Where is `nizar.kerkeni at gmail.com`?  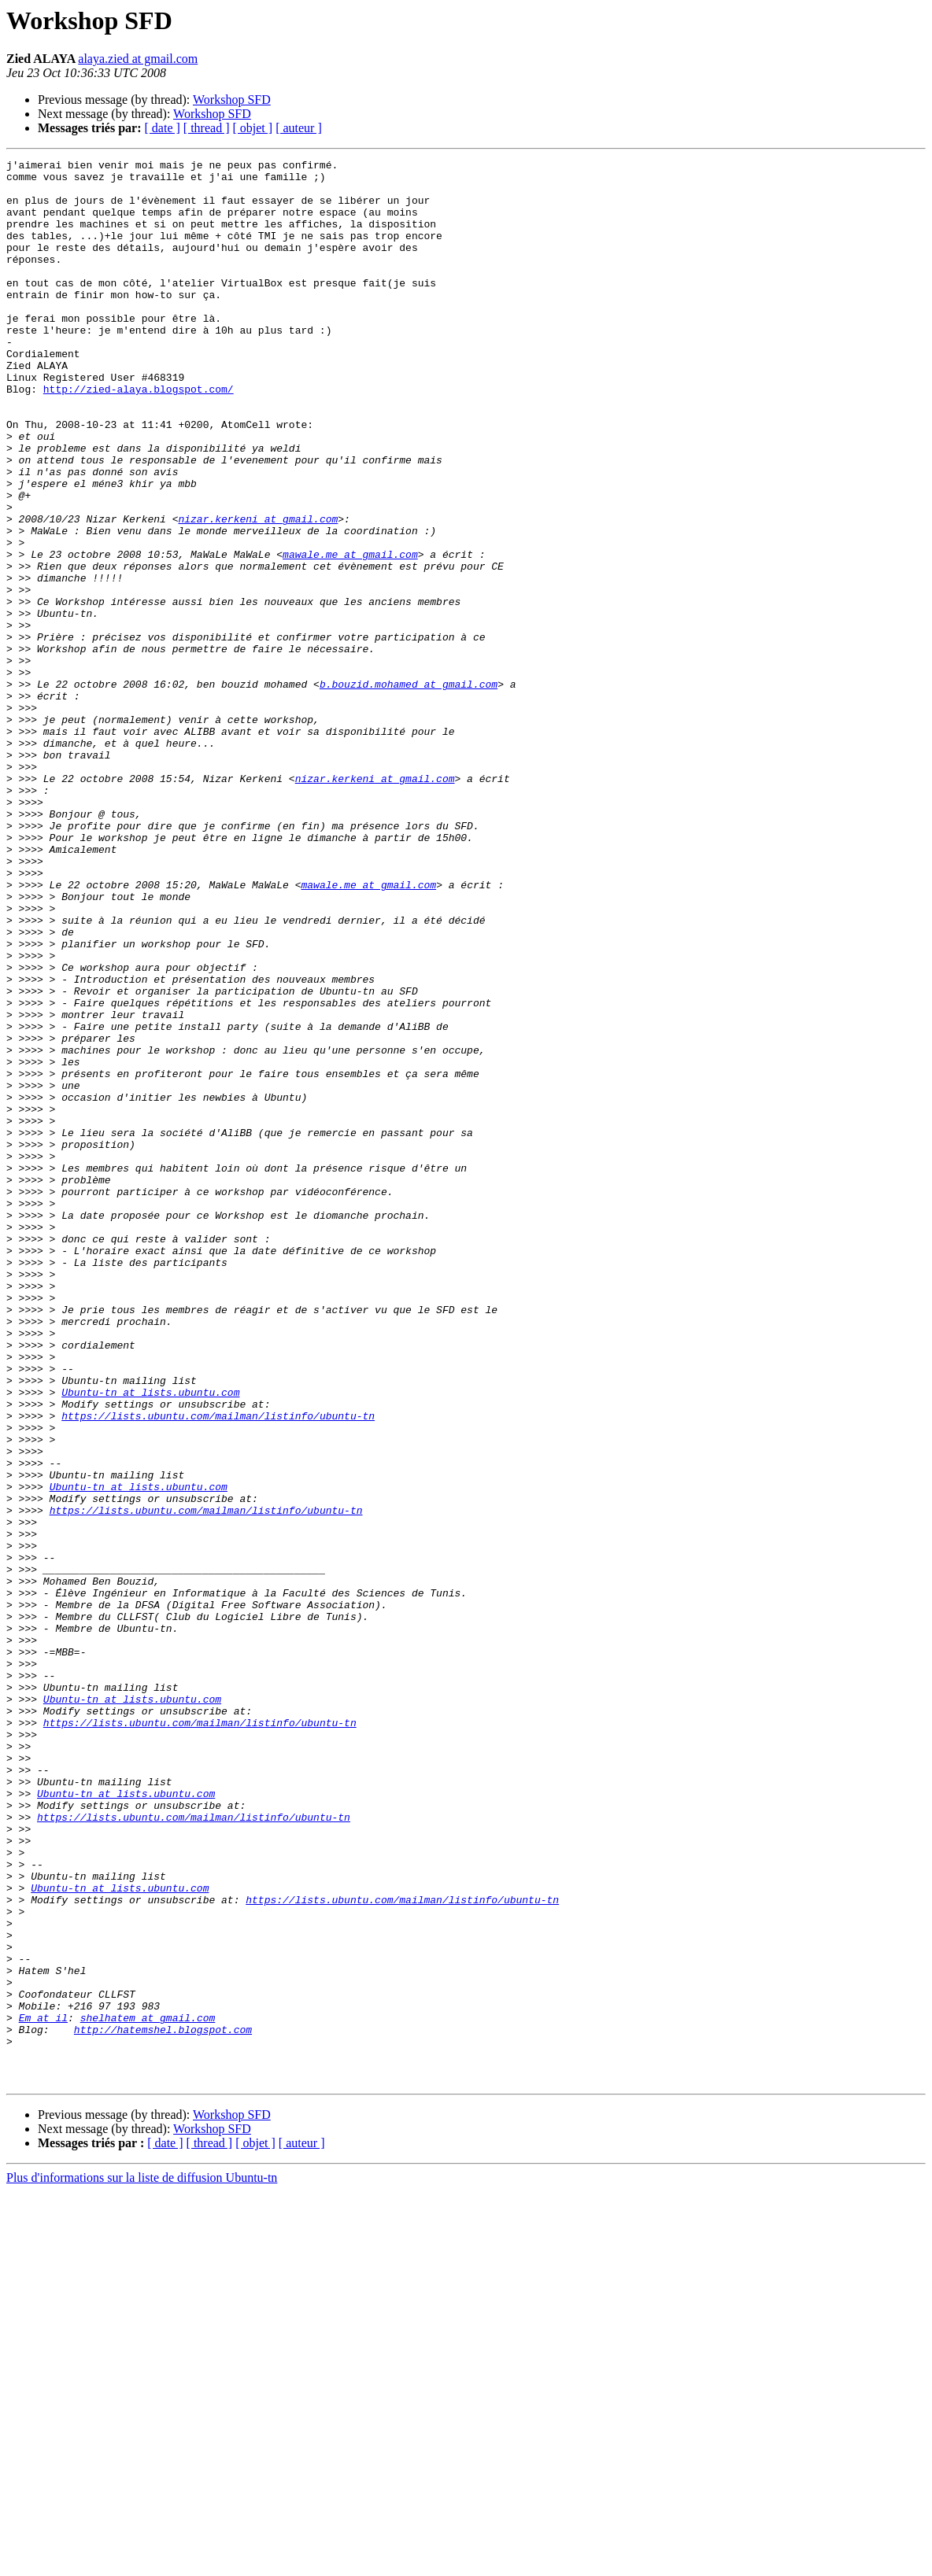 nizar.kerkeni at gmail.com is located at coordinates (258, 592).